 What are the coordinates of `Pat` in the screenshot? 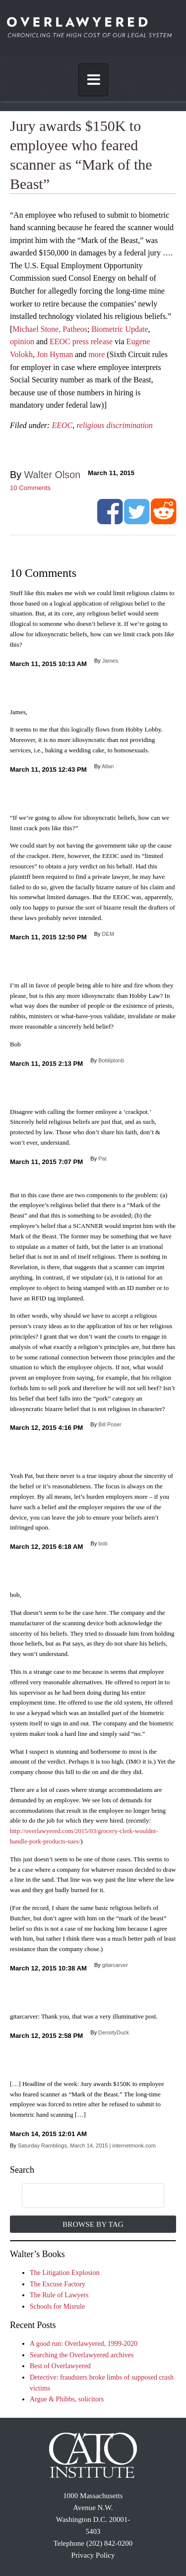 It's located at (102, 1159).